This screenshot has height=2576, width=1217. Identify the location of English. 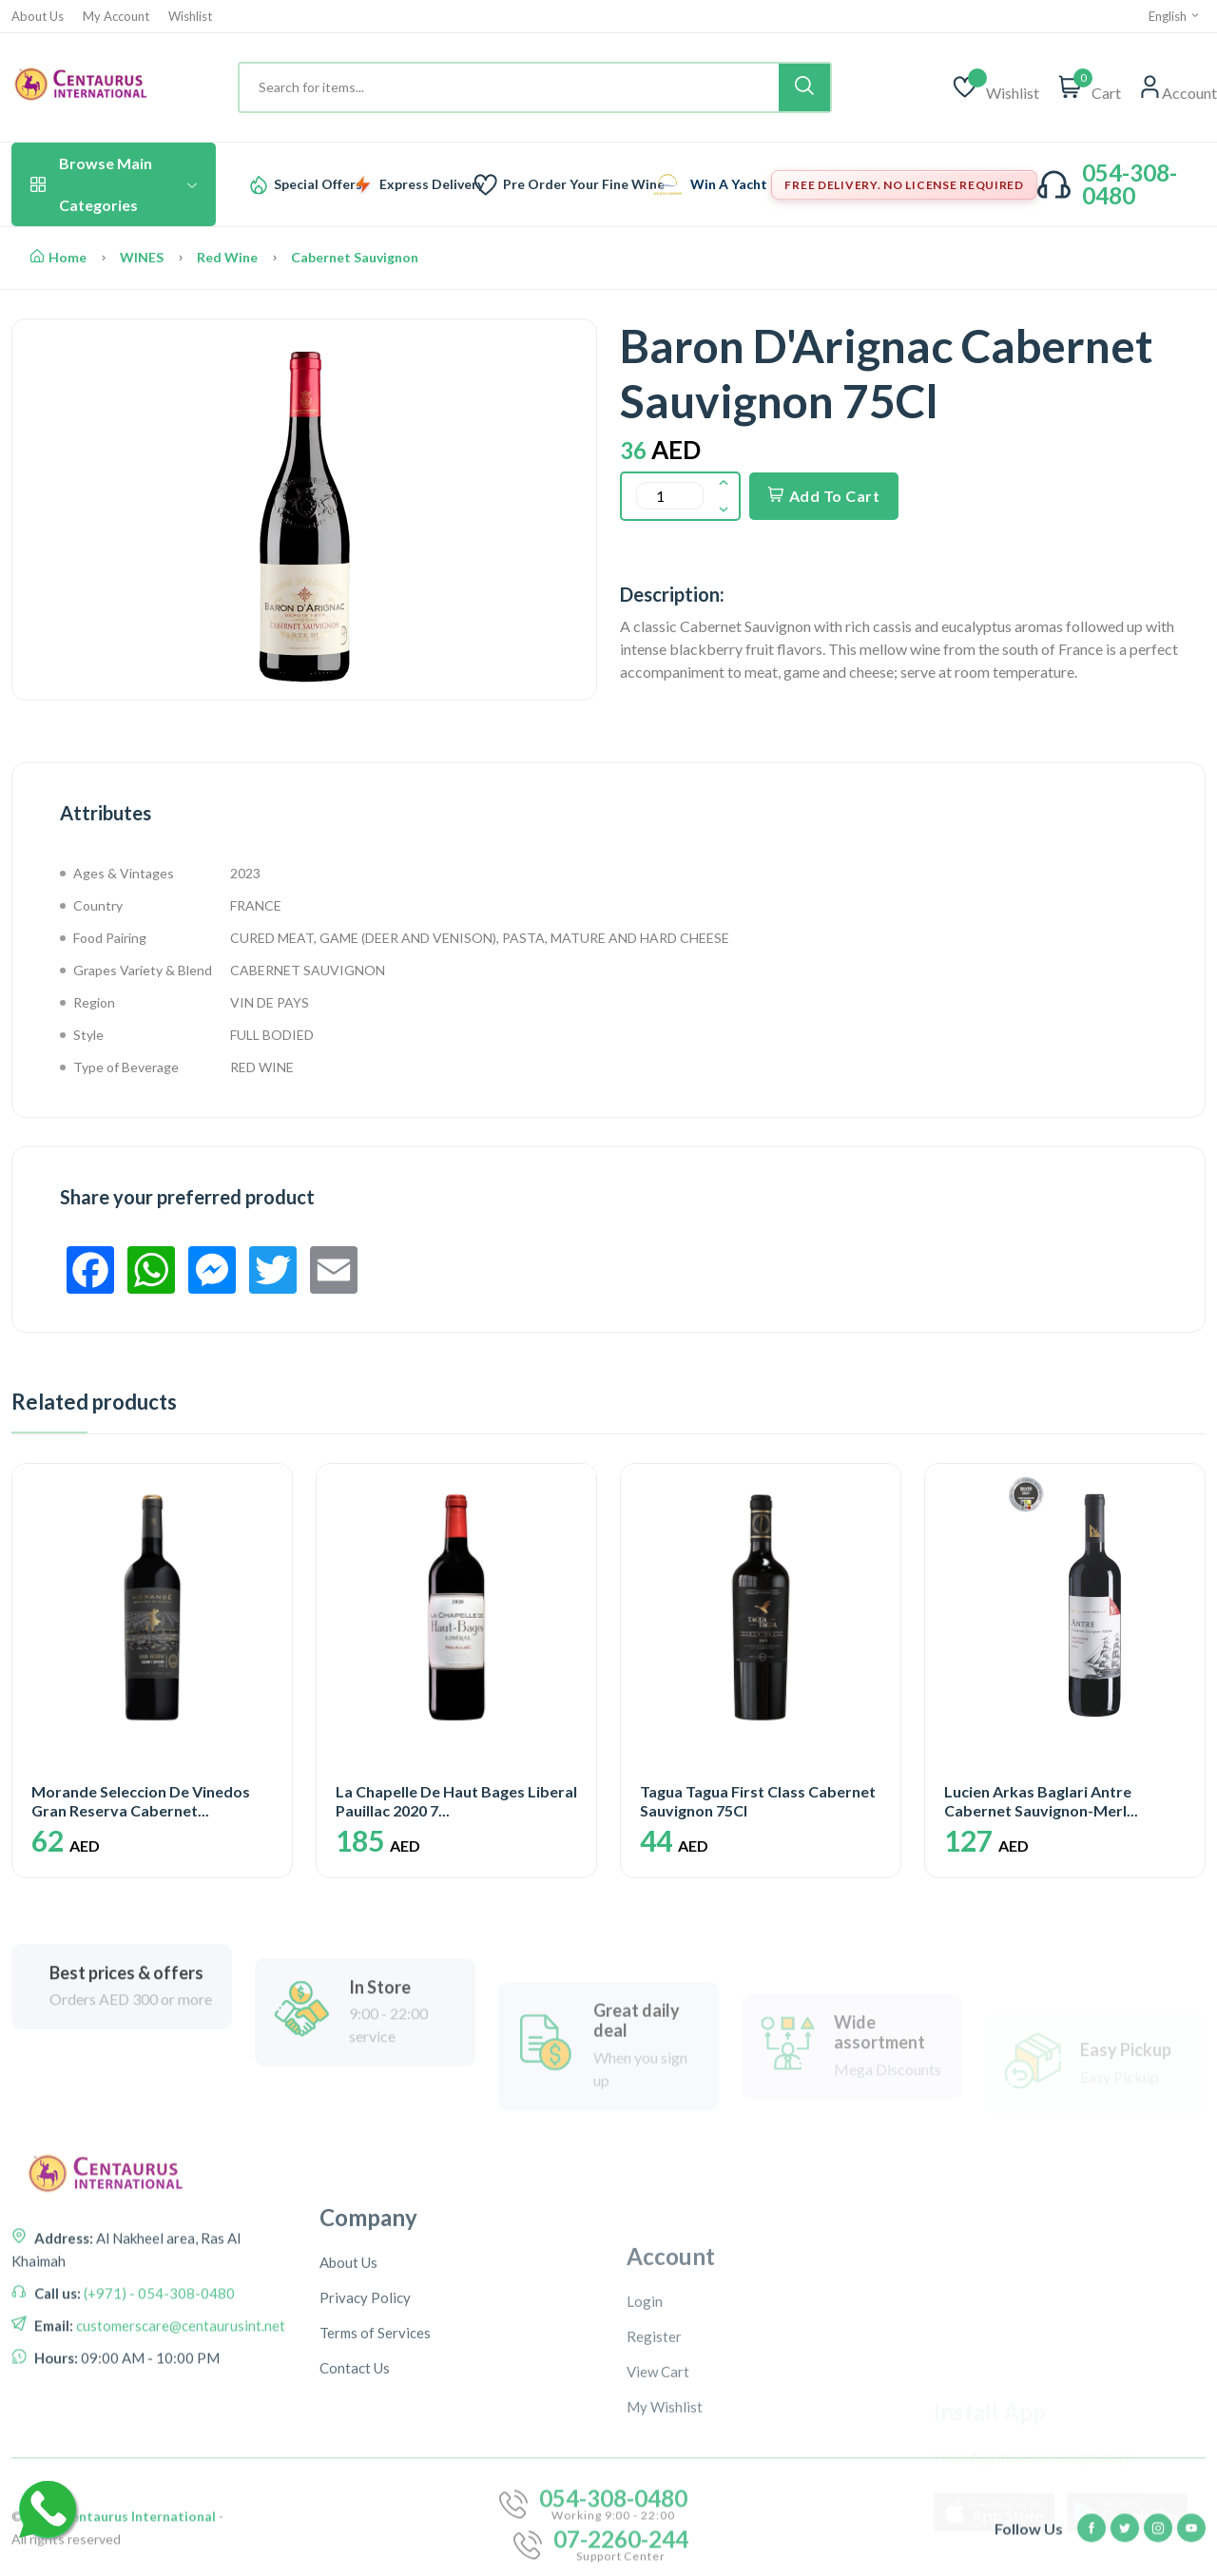
(1175, 16).